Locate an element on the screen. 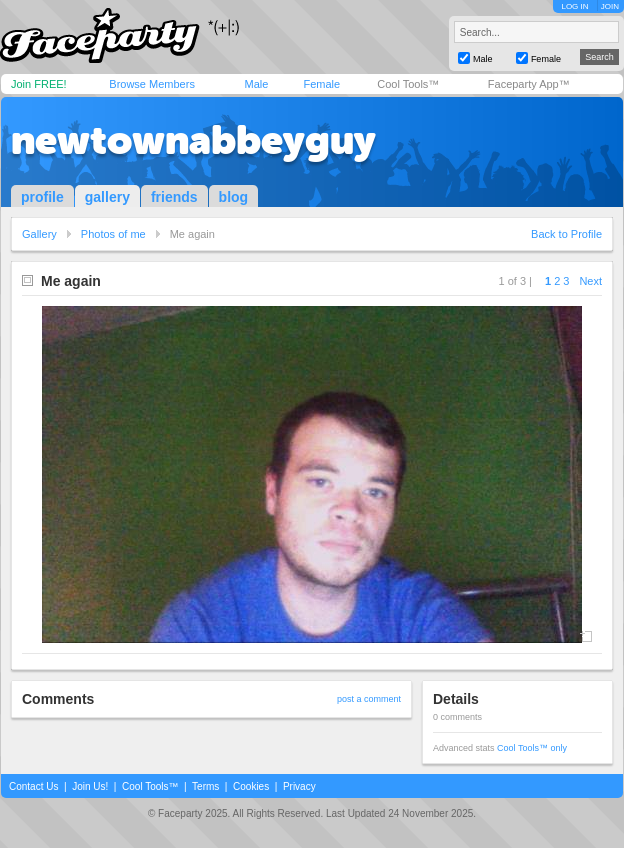 The height and width of the screenshot is (848, 624). Next is located at coordinates (590, 281).